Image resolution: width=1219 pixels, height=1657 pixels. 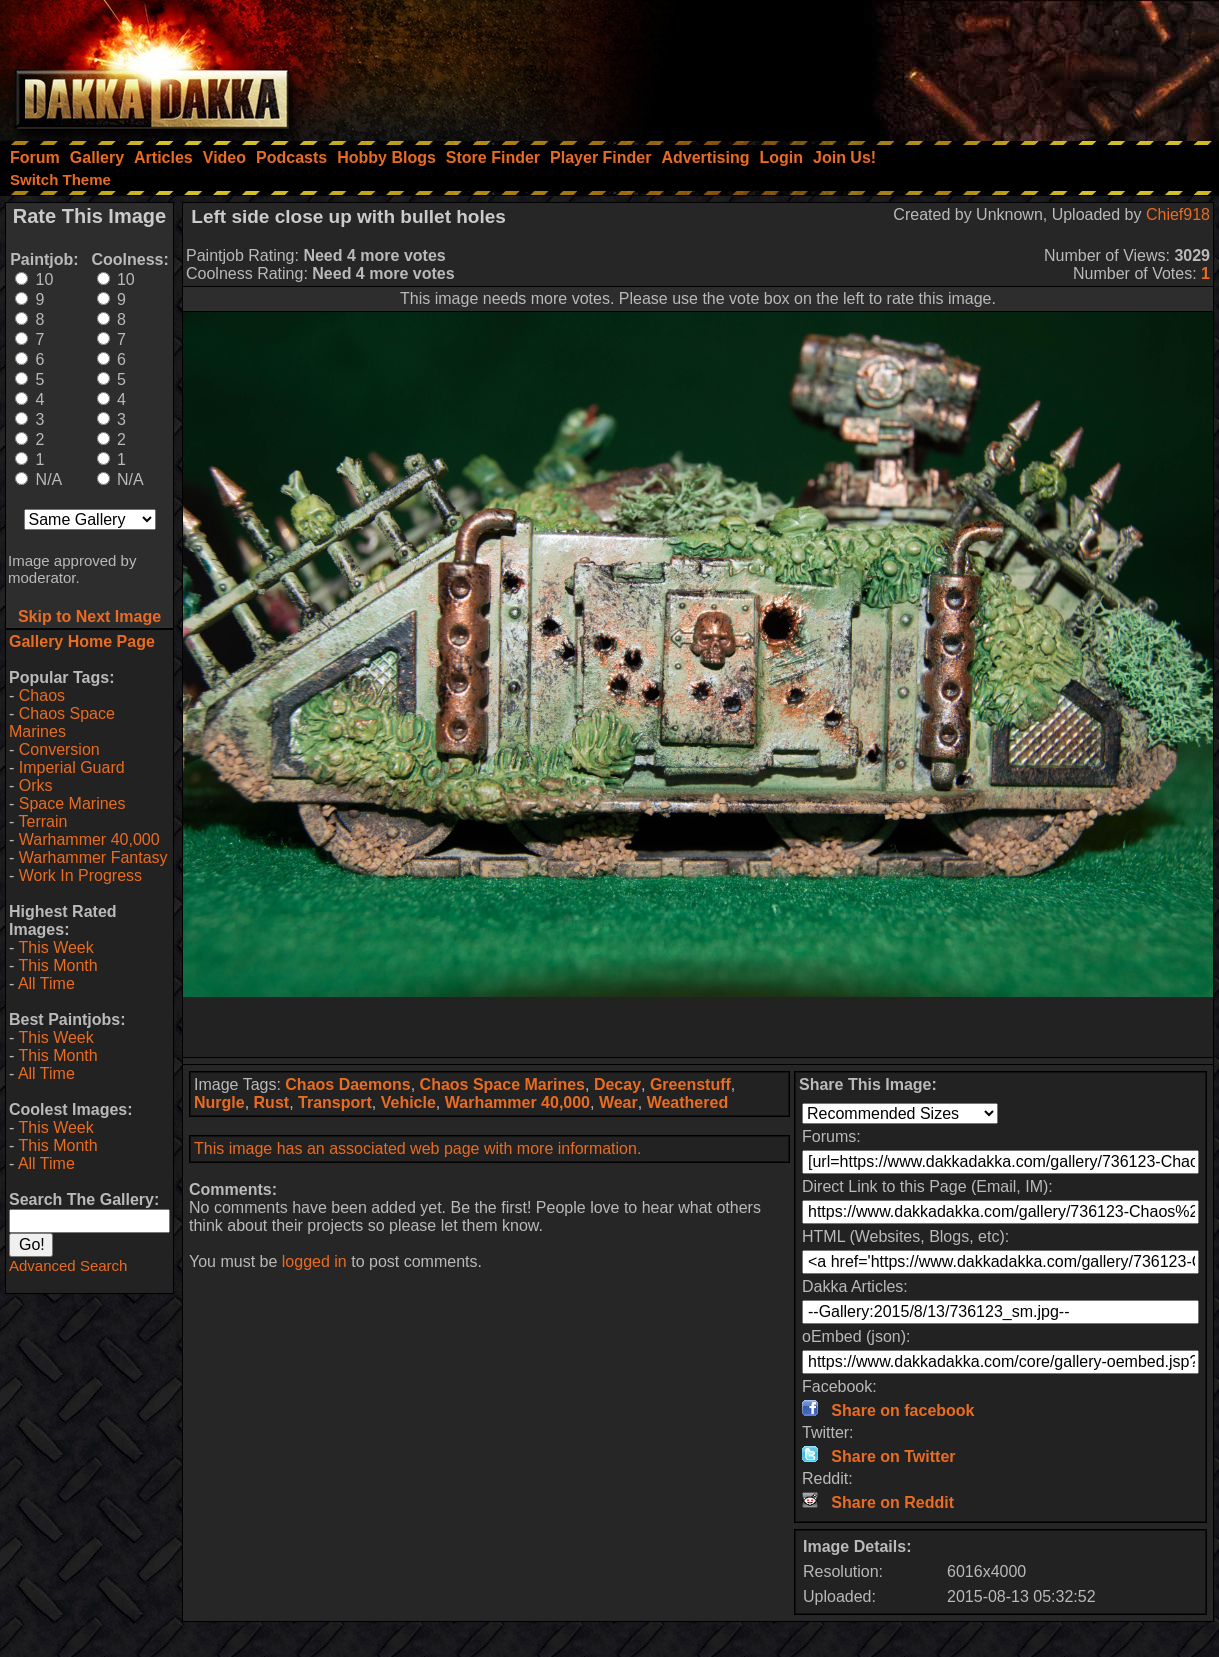 What do you see at coordinates (55, 947) in the screenshot?
I see `This Week` at bounding box center [55, 947].